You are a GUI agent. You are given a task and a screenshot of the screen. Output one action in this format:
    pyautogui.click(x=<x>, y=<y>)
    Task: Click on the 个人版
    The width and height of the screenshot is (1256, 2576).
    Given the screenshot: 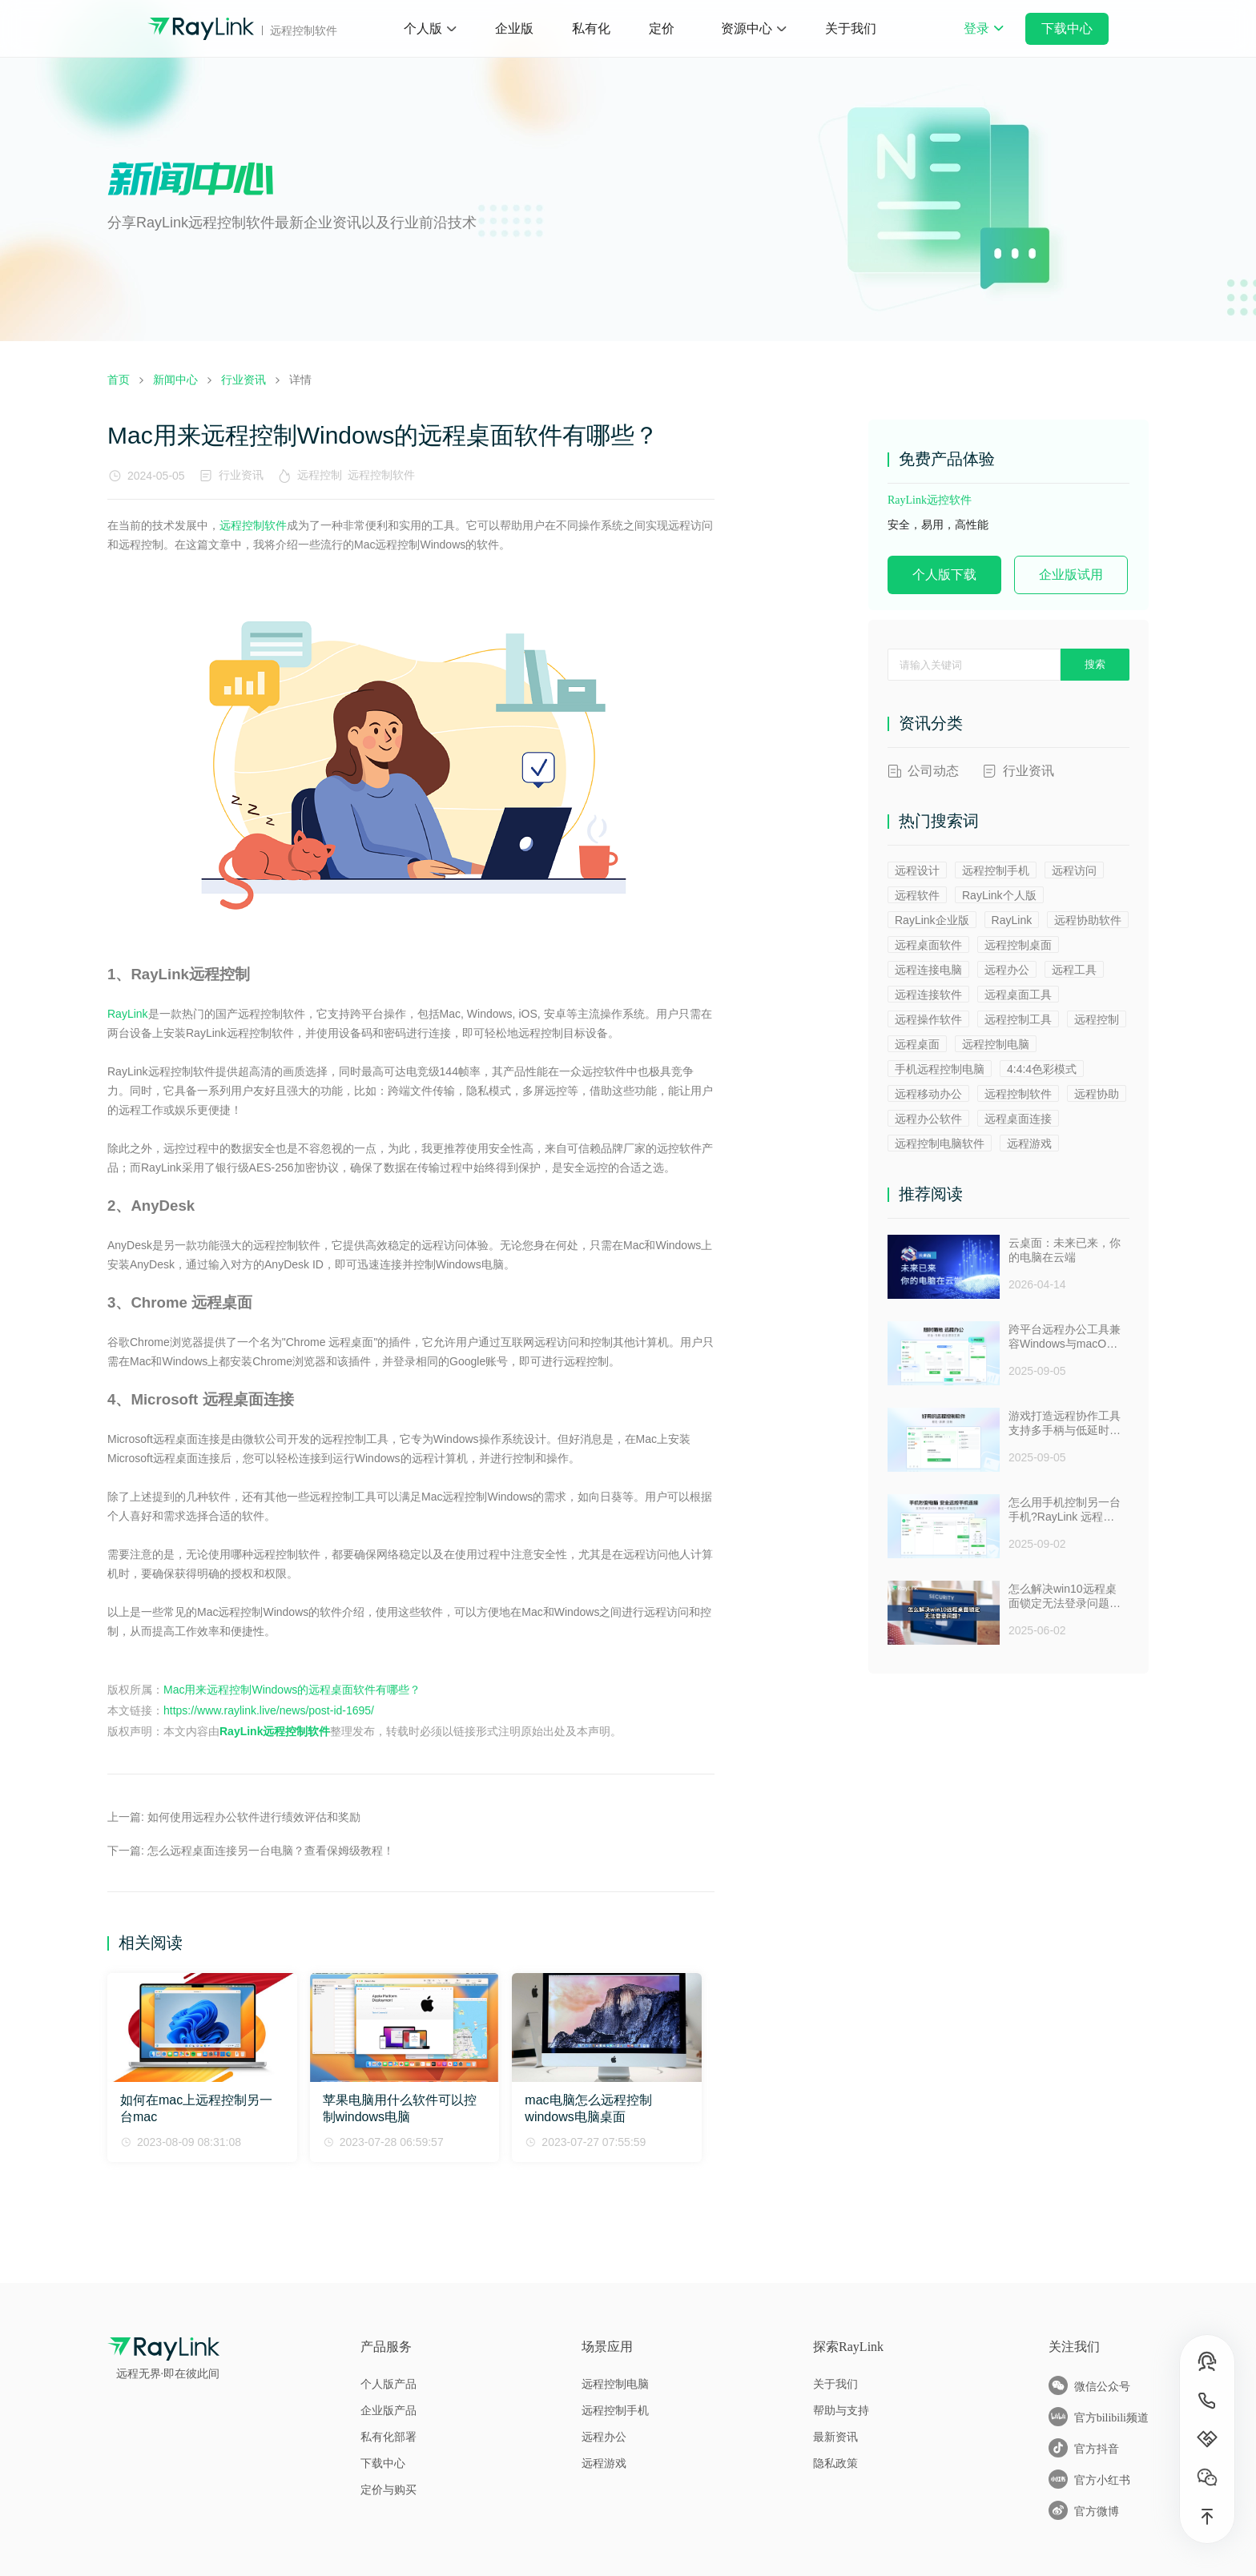 What is the action you would take?
    pyautogui.click(x=423, y=28)
    